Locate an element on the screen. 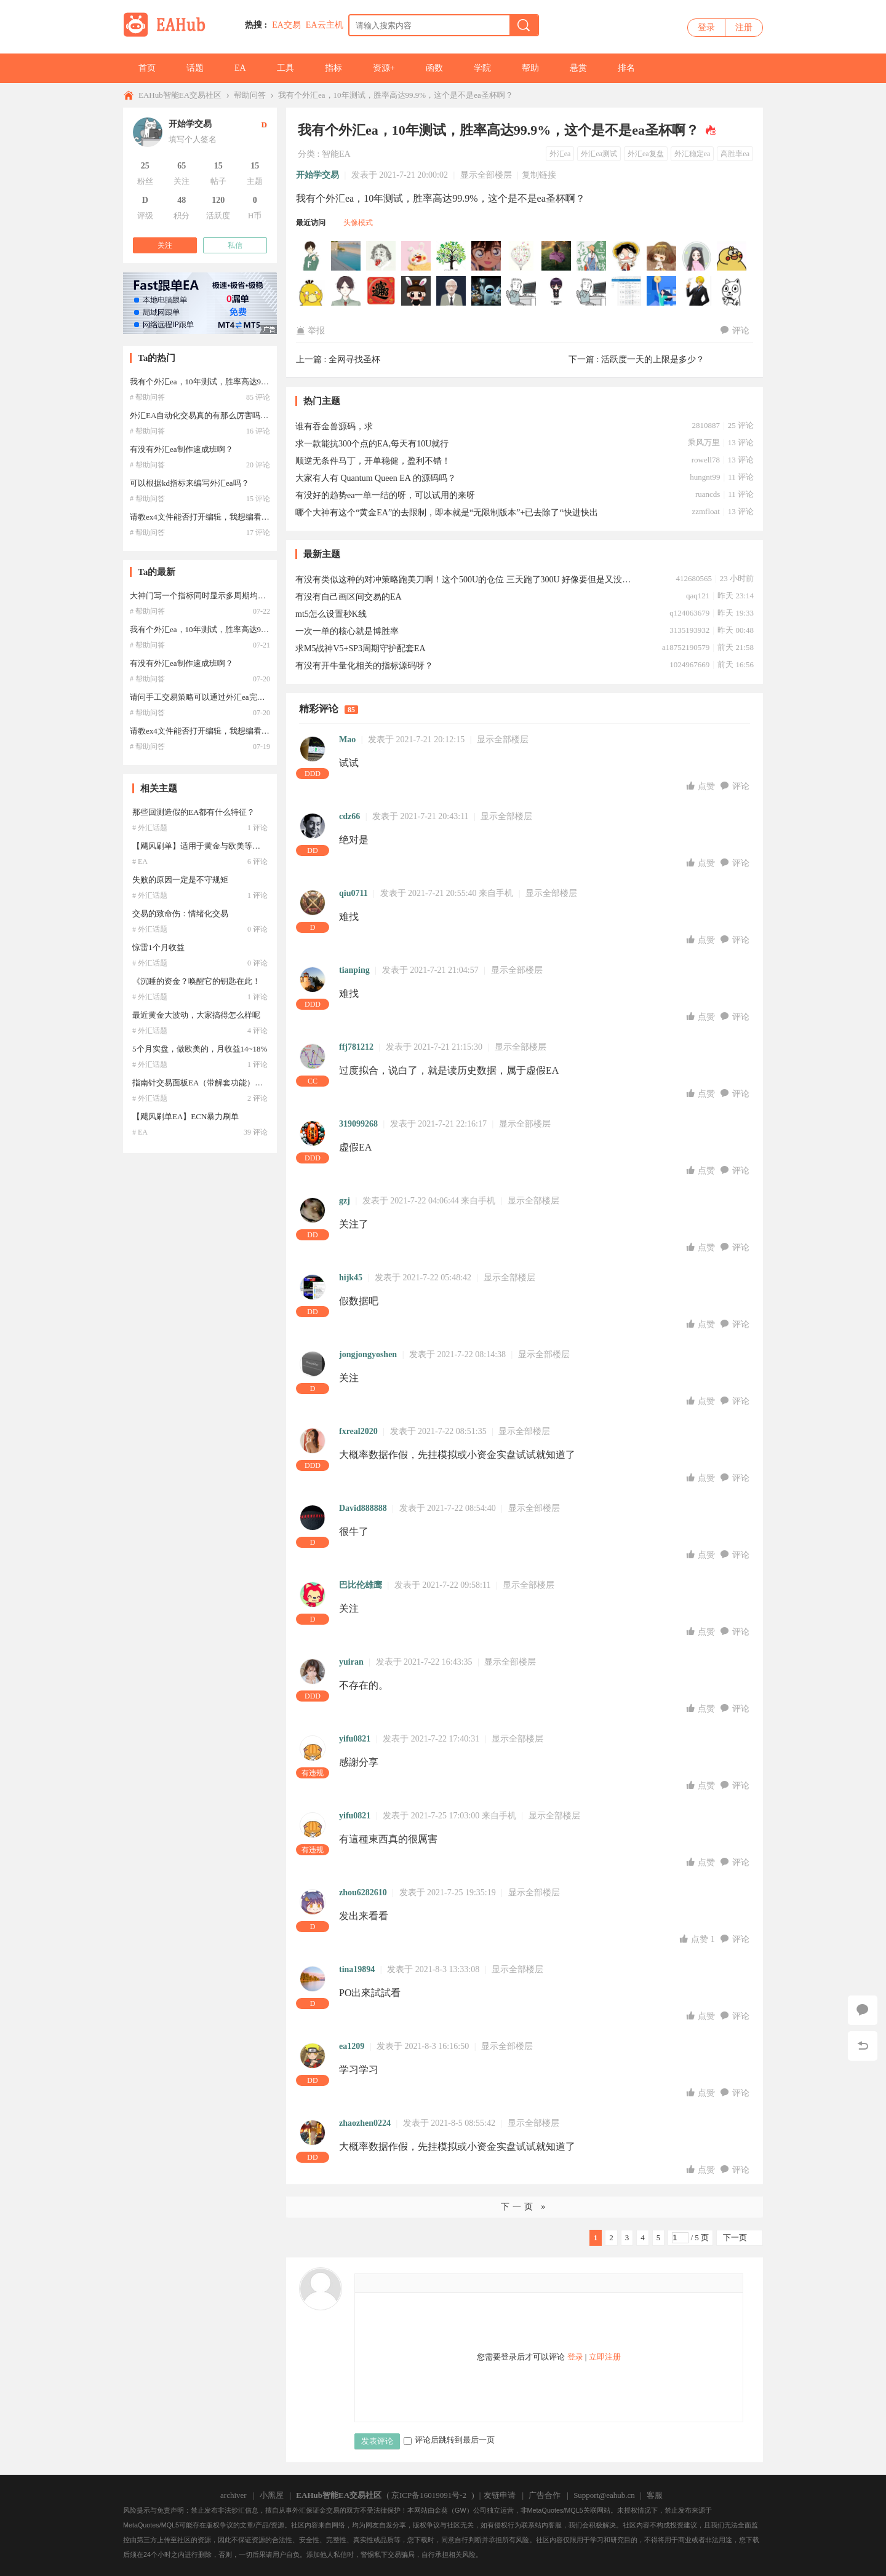 The image size is (886, 2576). z15318231于2024-10-26 16:18:49访问 is located at coordinates (732, 291).